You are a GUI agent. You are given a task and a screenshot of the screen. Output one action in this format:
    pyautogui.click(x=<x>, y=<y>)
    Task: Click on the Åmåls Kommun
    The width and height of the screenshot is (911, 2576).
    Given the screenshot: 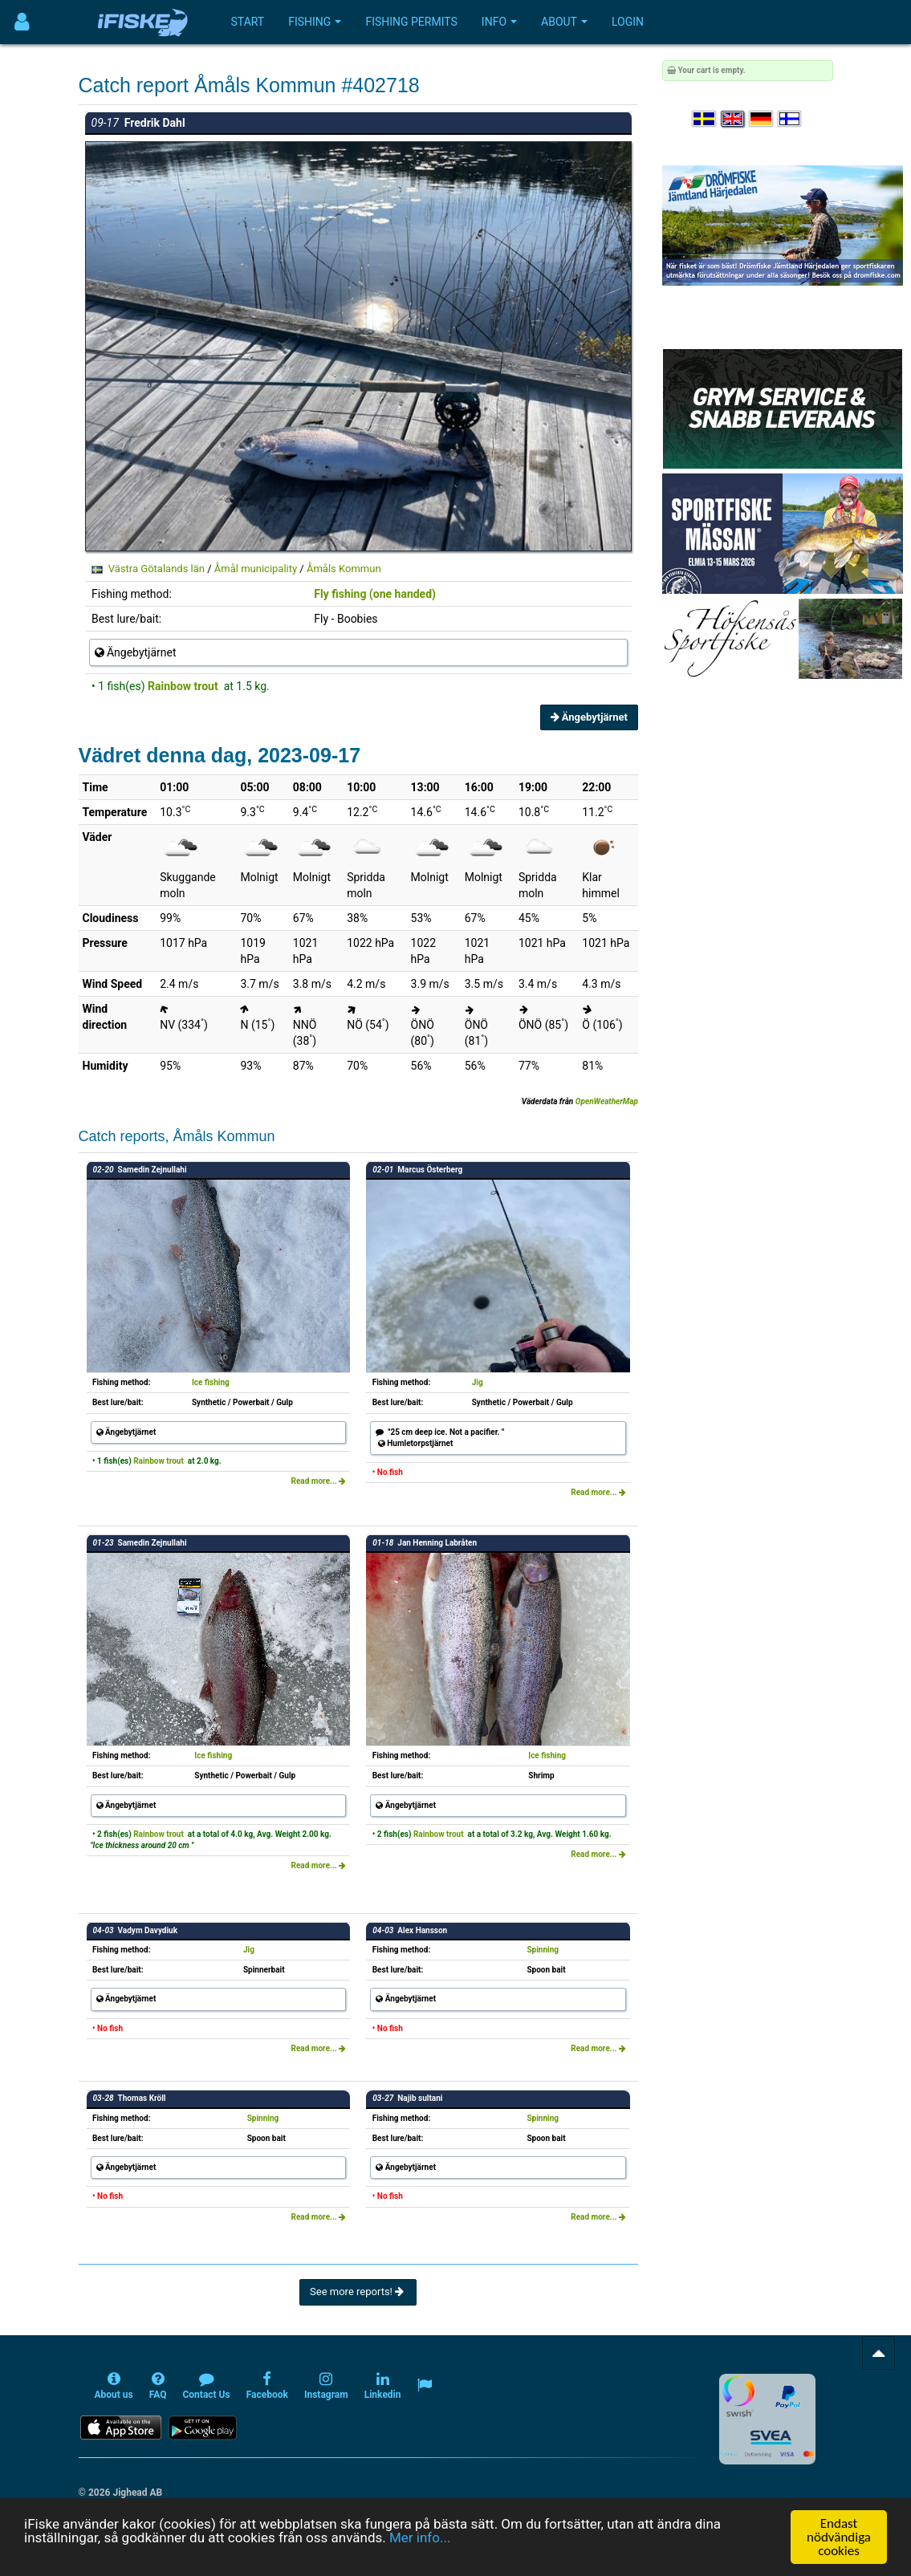 What is the action you would take?
    pyautogui.click(x=344, y=569)
    